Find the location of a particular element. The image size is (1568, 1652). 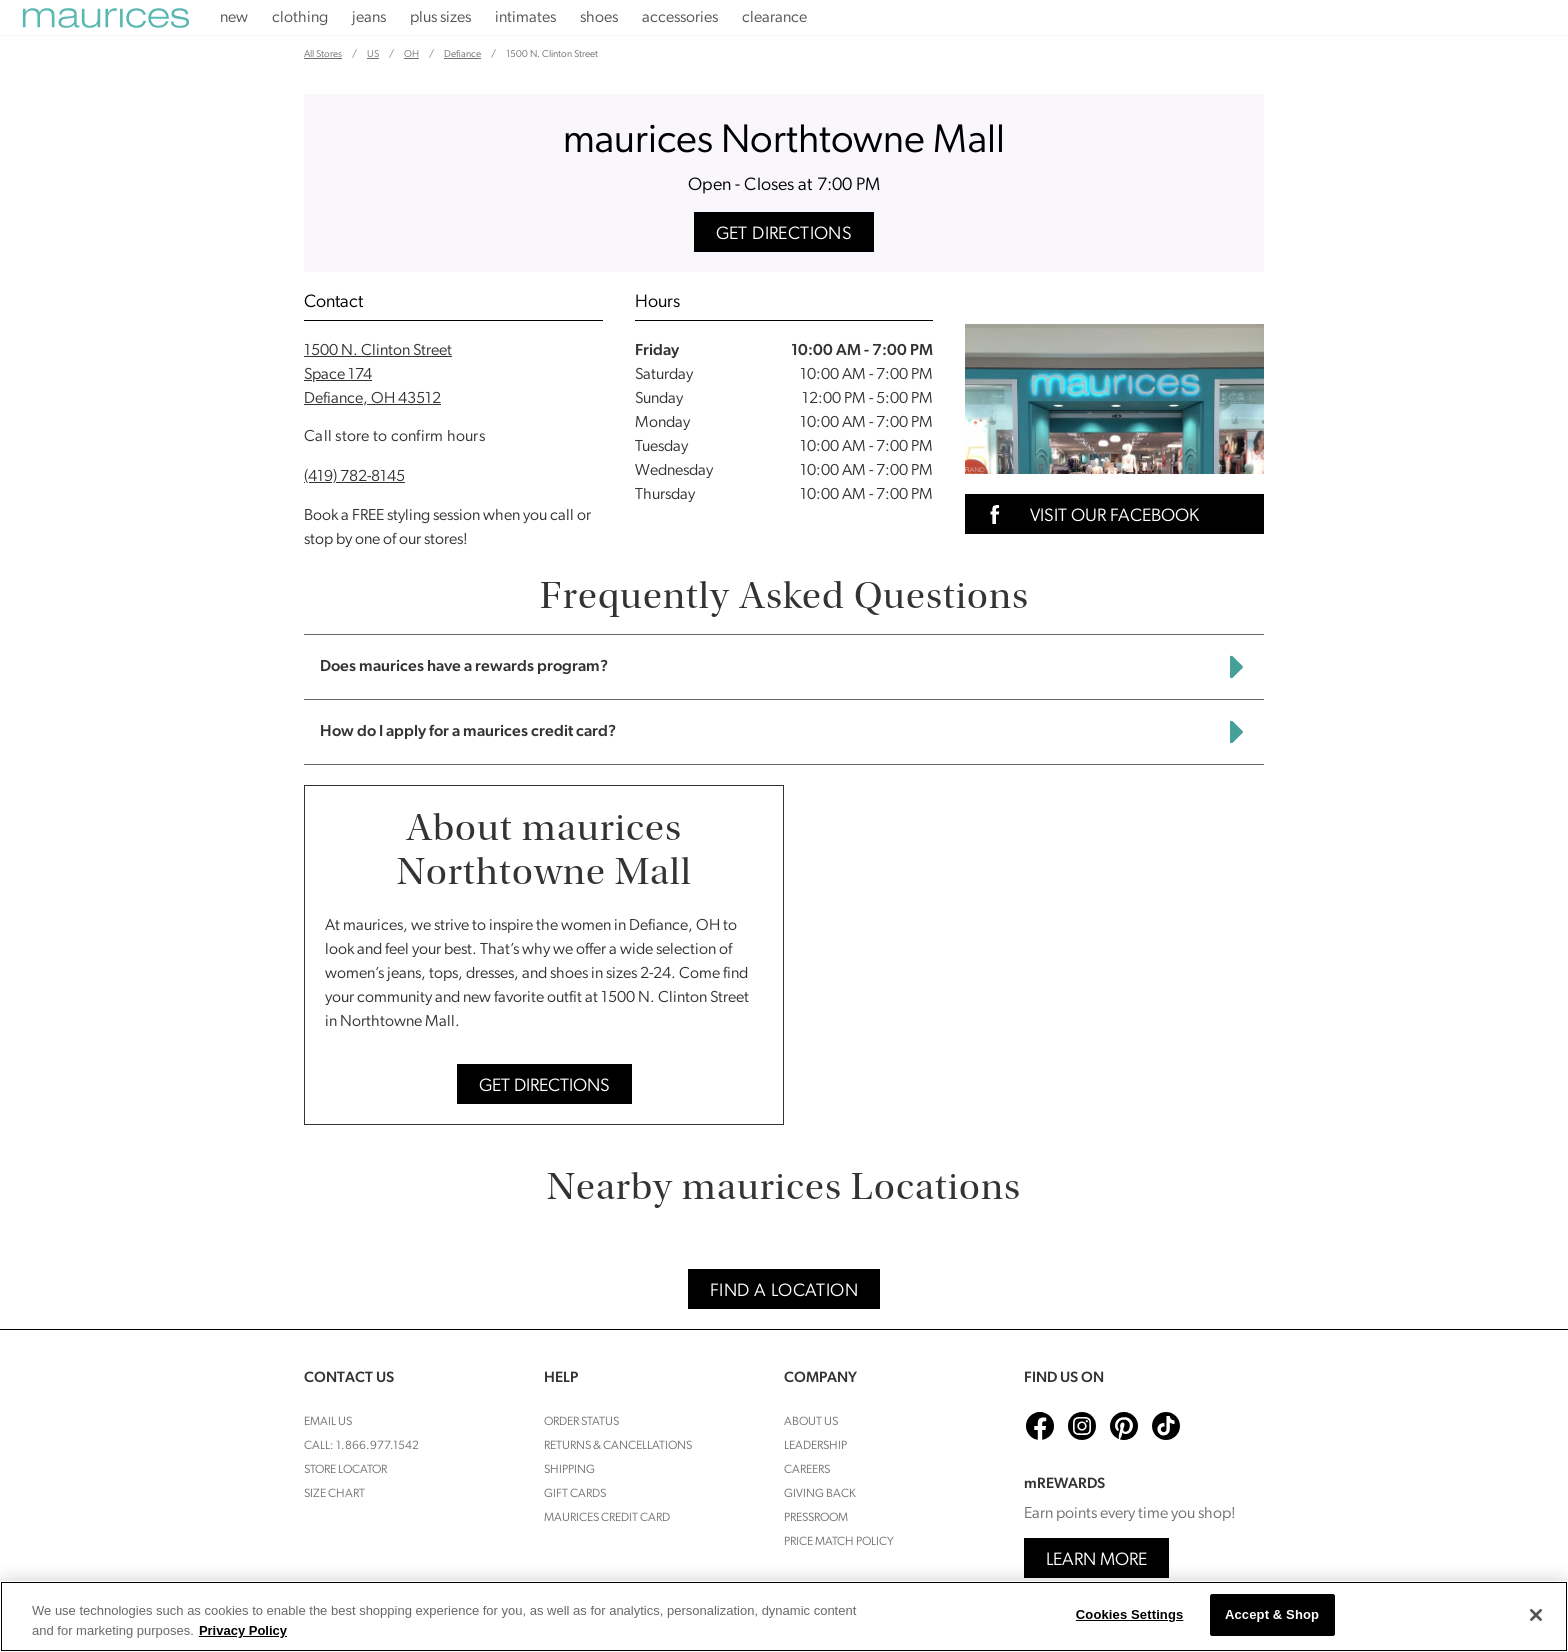

(419) 782-8145 is located at coordinates (354, 477).